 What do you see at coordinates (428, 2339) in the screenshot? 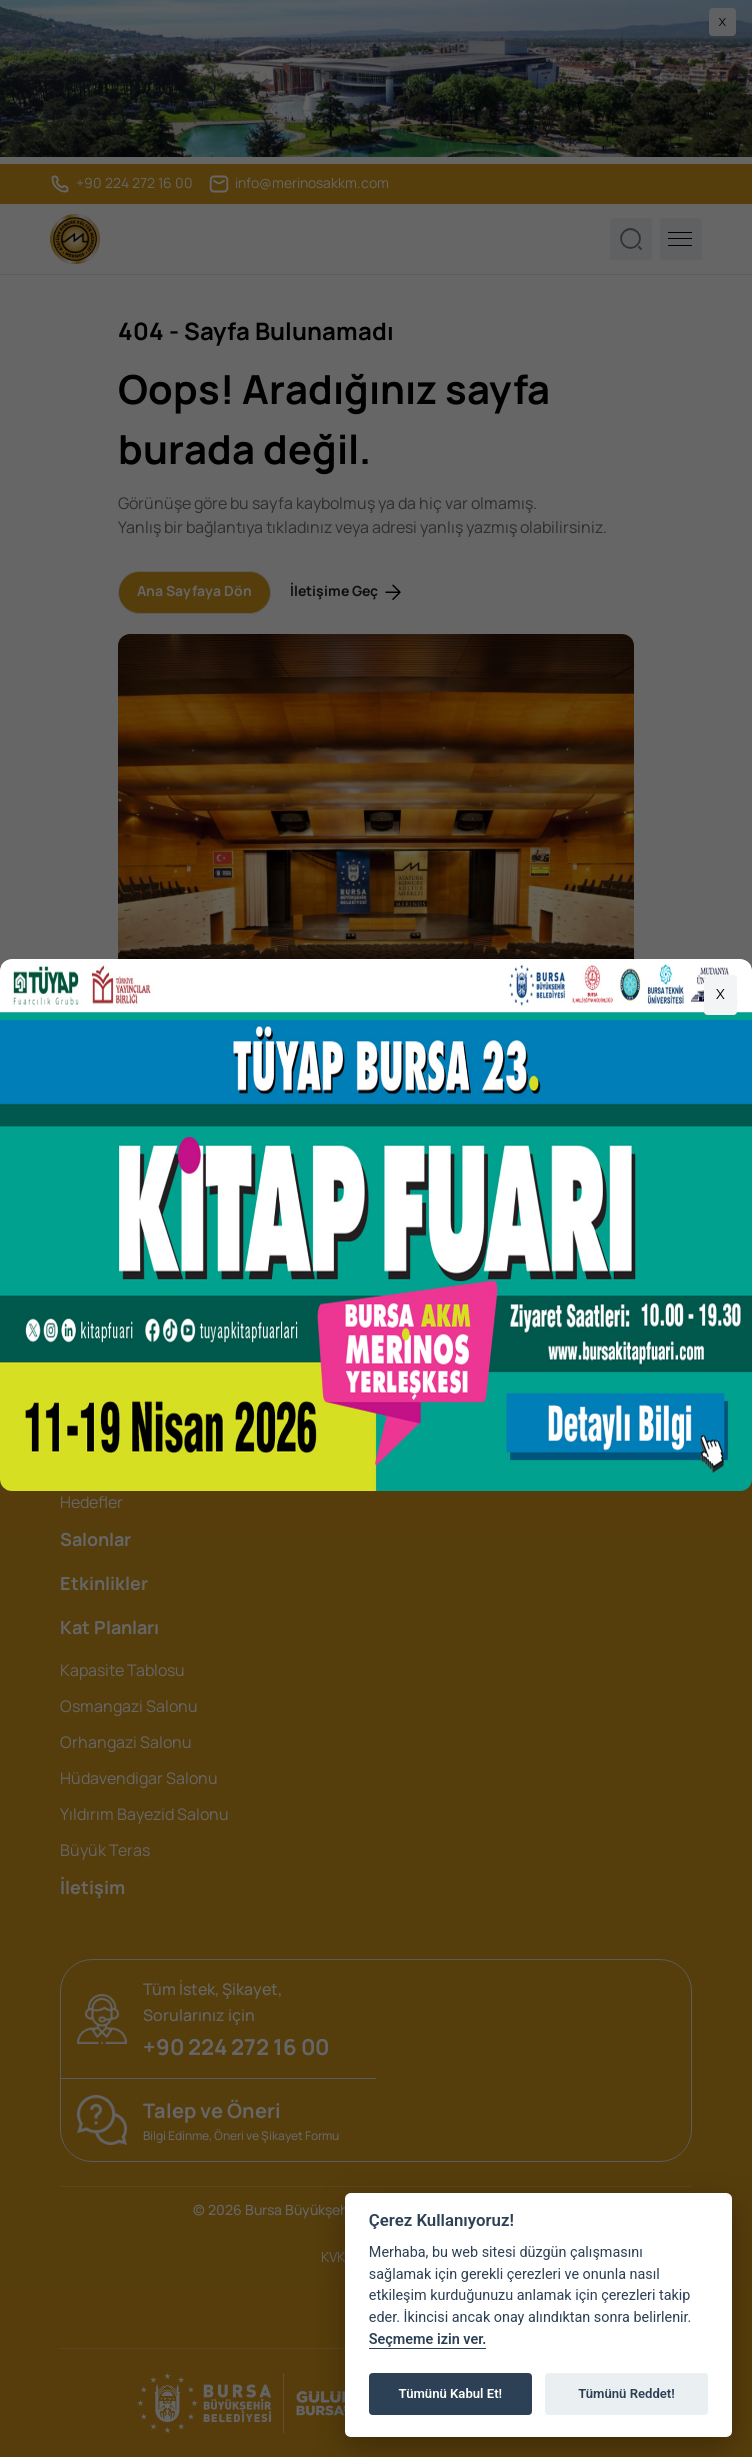
I see `Seçmeme izin ver.` at bounding box center [428, 2339].